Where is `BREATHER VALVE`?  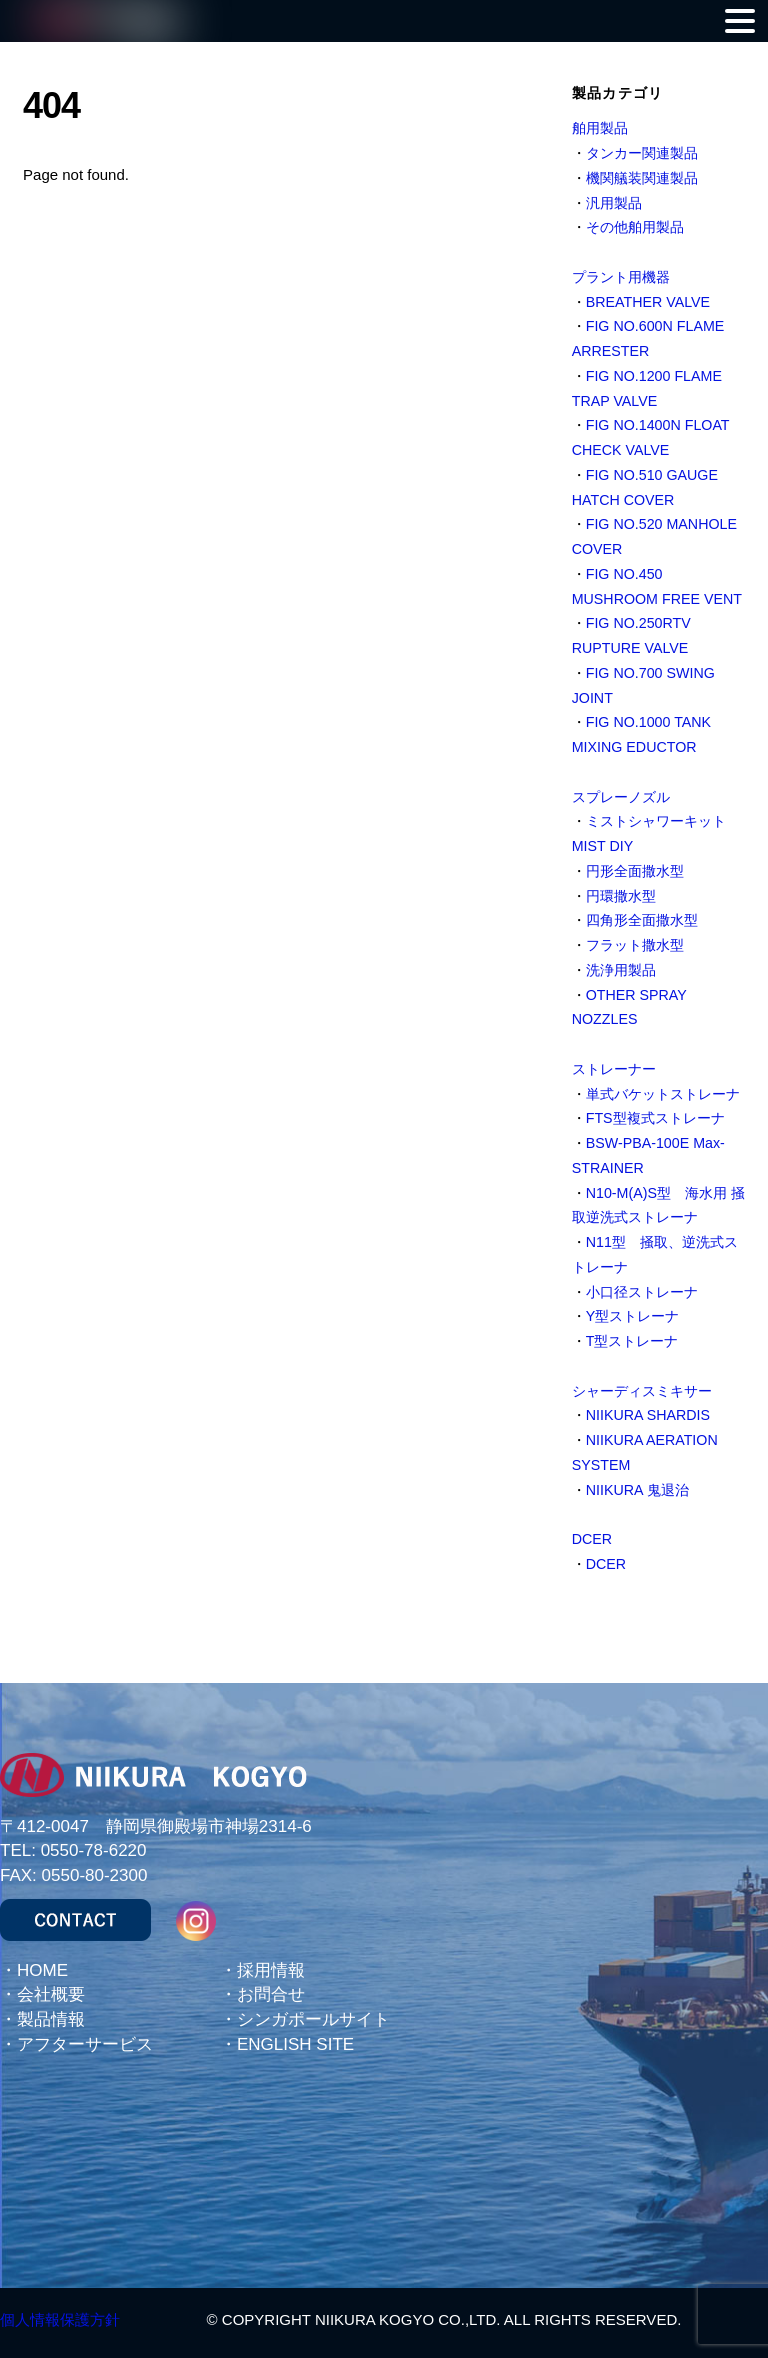 BREATHER VALVE is located at coordinates (648, 302).